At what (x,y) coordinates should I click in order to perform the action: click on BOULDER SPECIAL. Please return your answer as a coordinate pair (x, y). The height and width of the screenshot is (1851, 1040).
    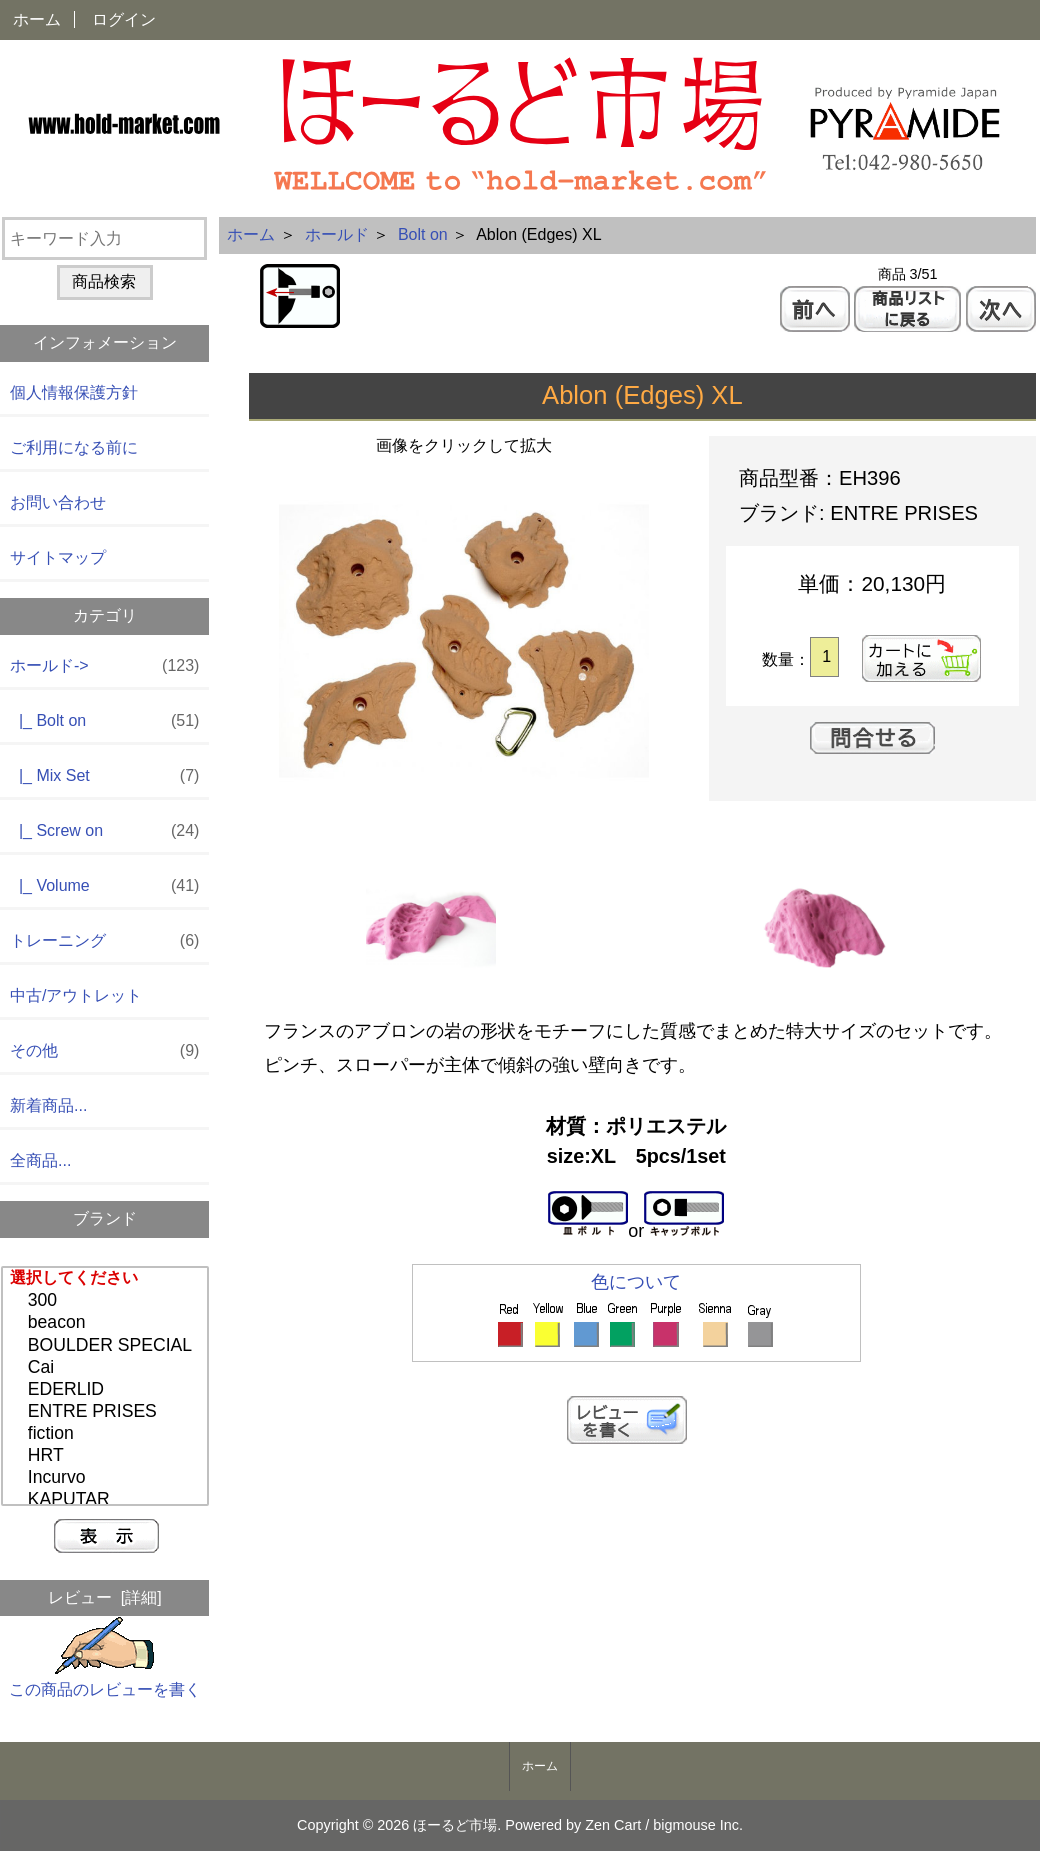
    Looking at the image, I should click on (107, 1346).